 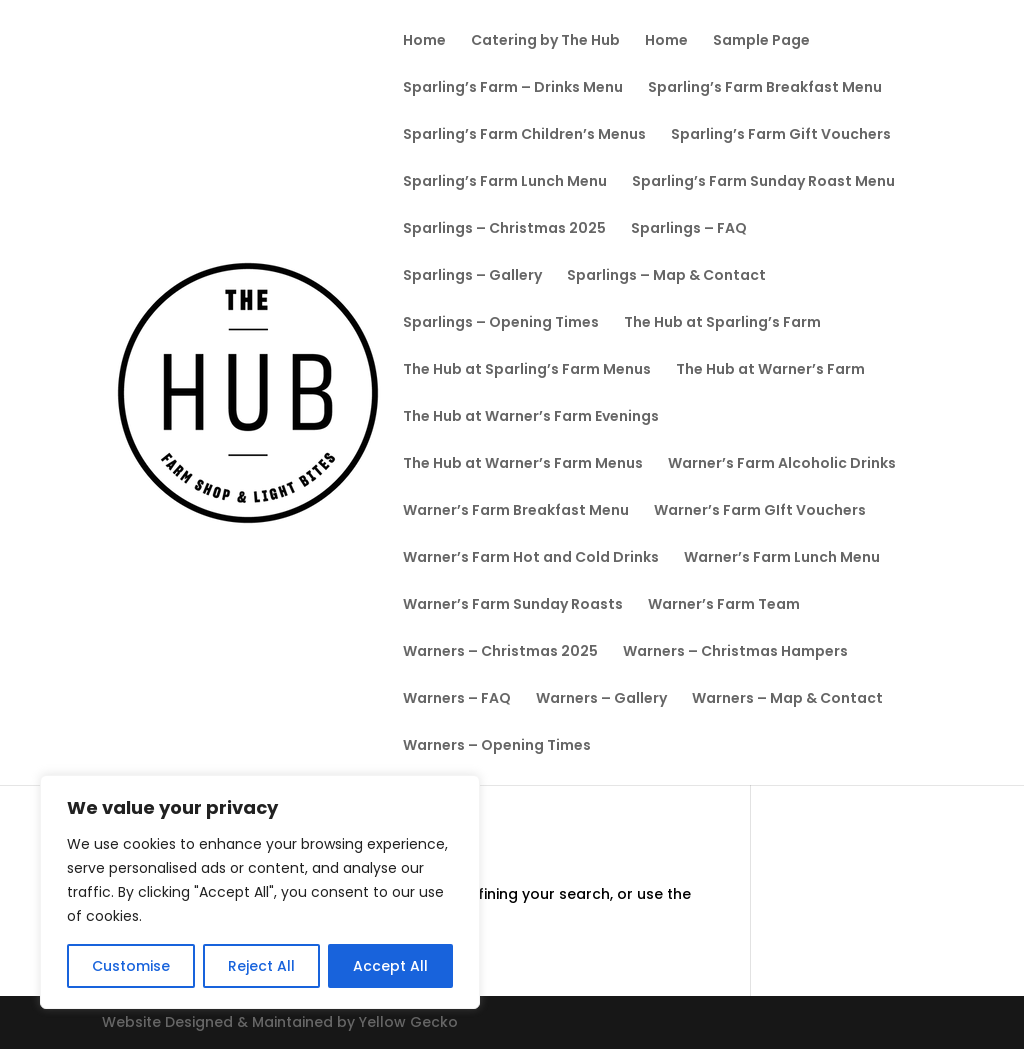 What do you see at coordinates (497, 746) in the screenshot?
I see `Warners – Opening Times` at bounding box center [497, 746].